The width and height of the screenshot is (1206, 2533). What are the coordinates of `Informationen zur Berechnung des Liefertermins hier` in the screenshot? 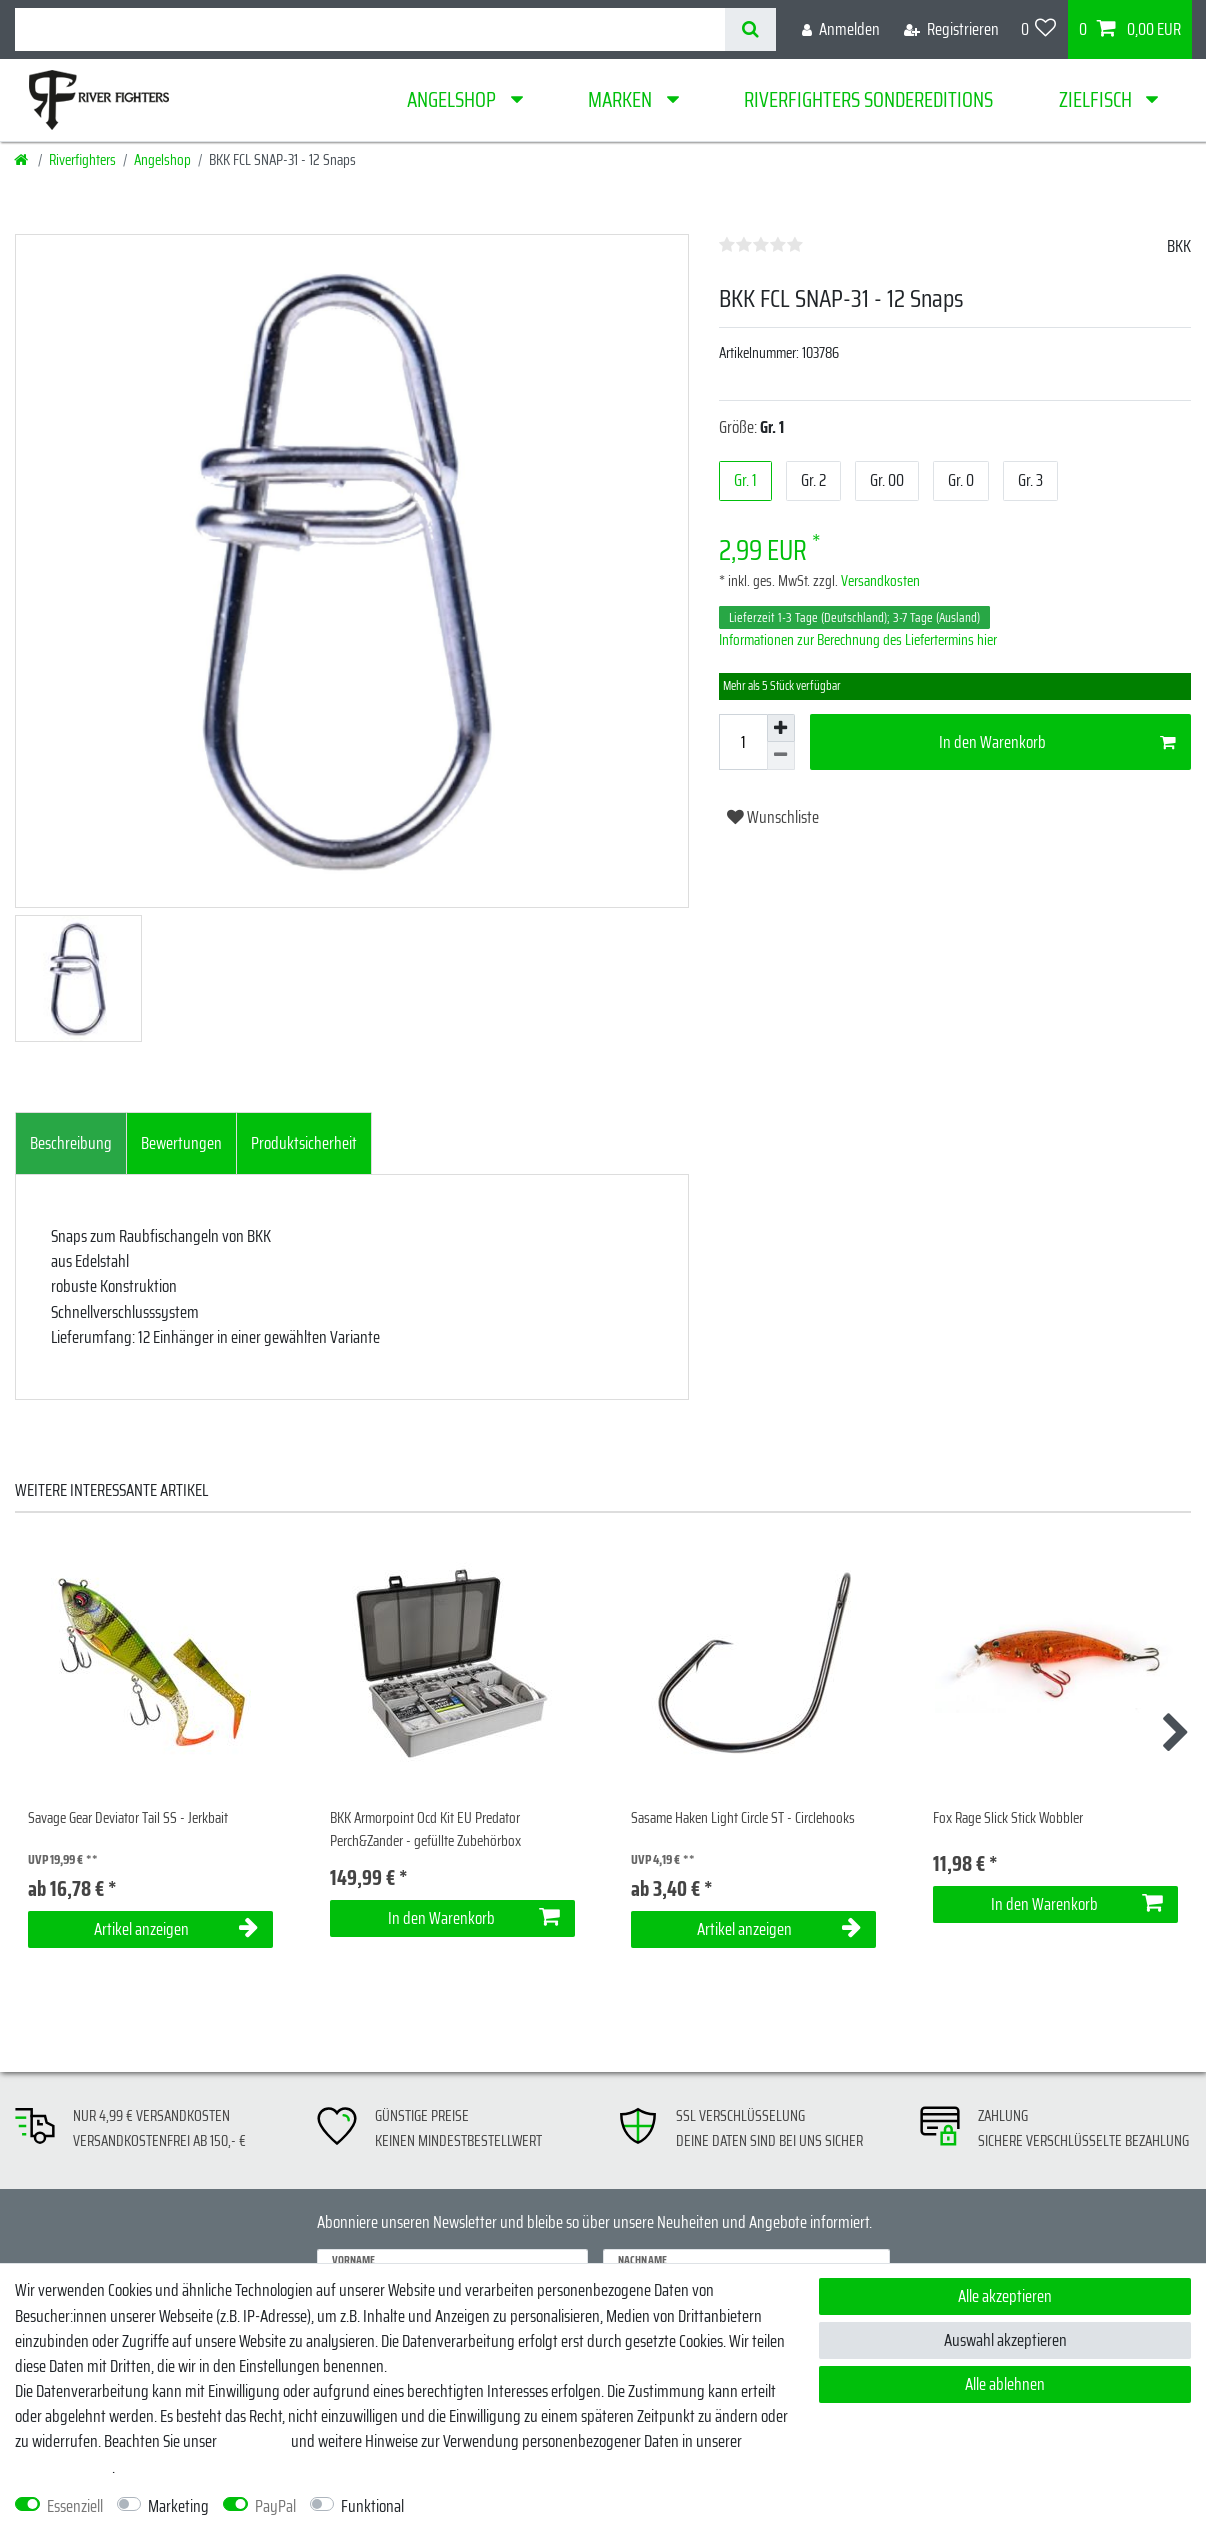 It's located at (858, 640).